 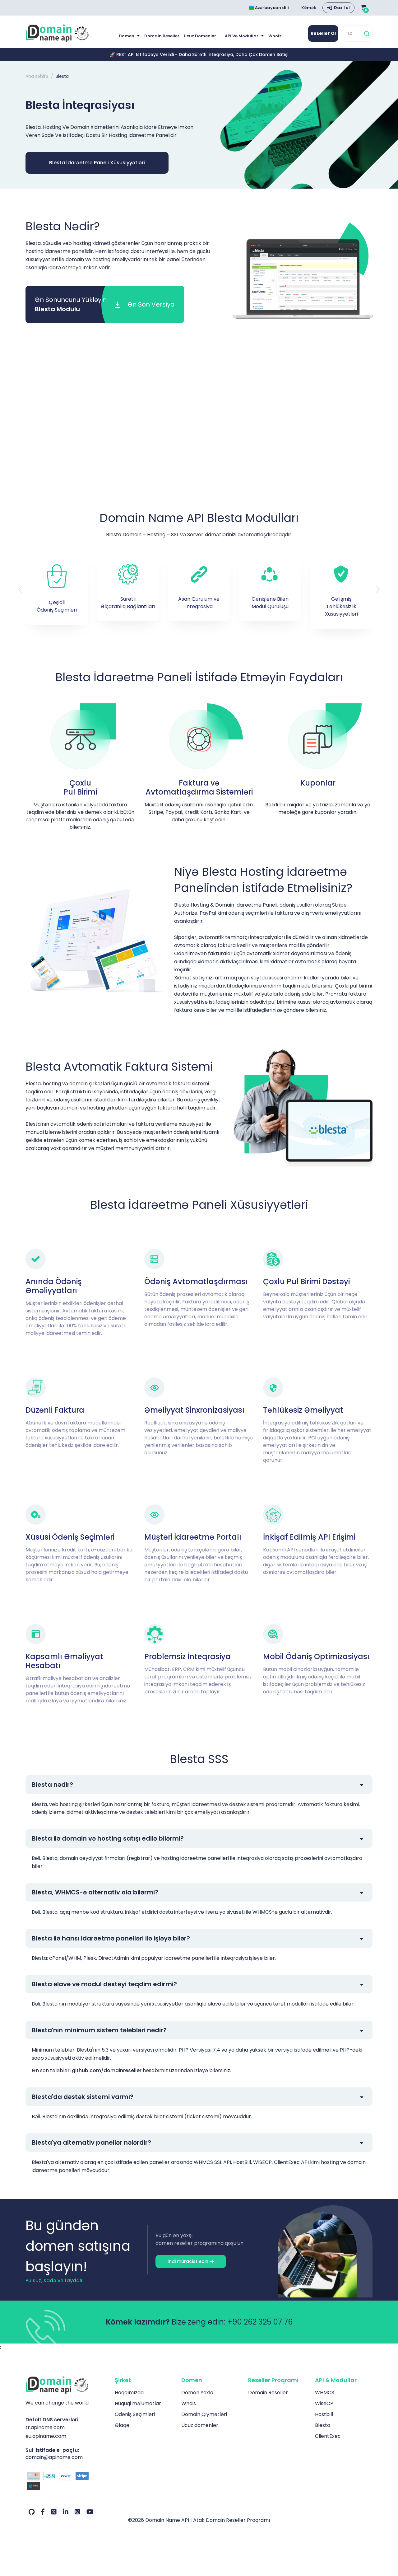 What do you see at coordinates (197, 2392) in the screenshot?
I see `Domen Yoxla` at bounding box center [197, 2392].